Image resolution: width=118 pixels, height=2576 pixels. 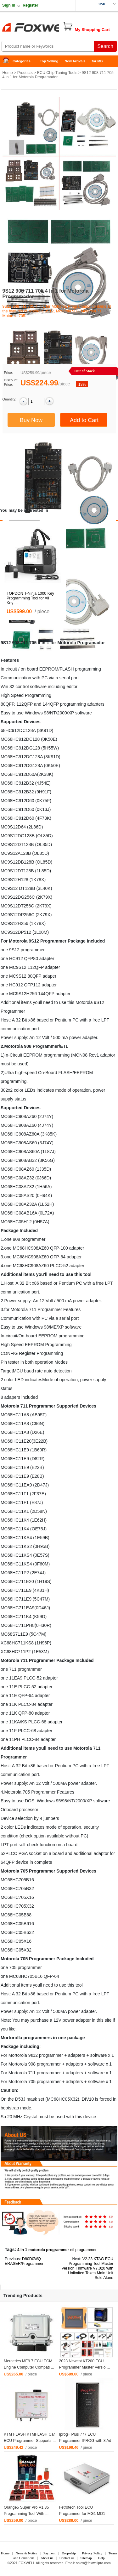 I want to click on Help, so click(x=101, y=2558).